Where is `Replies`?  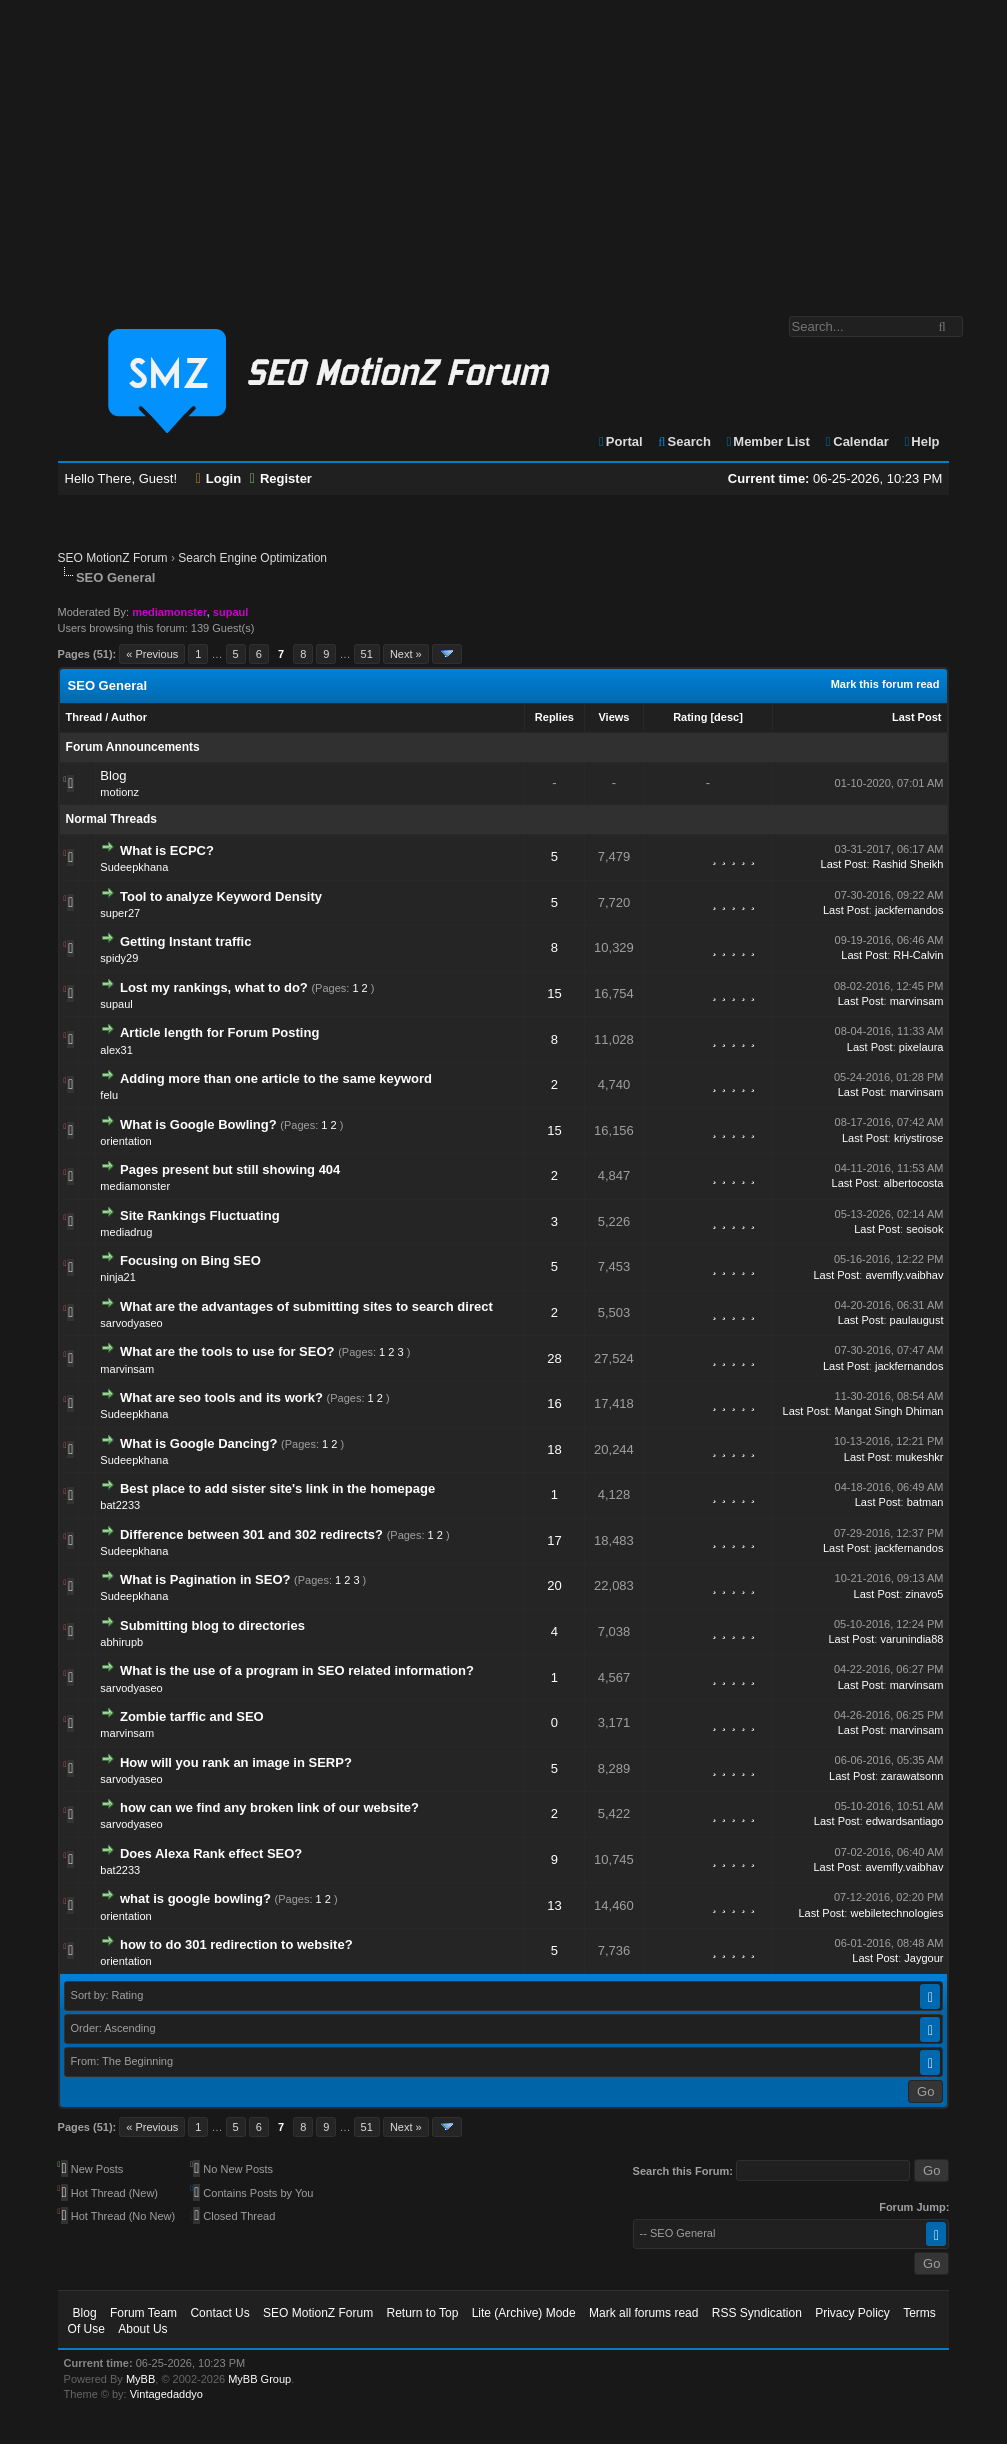 Replies is located at coordinates (554, 717).